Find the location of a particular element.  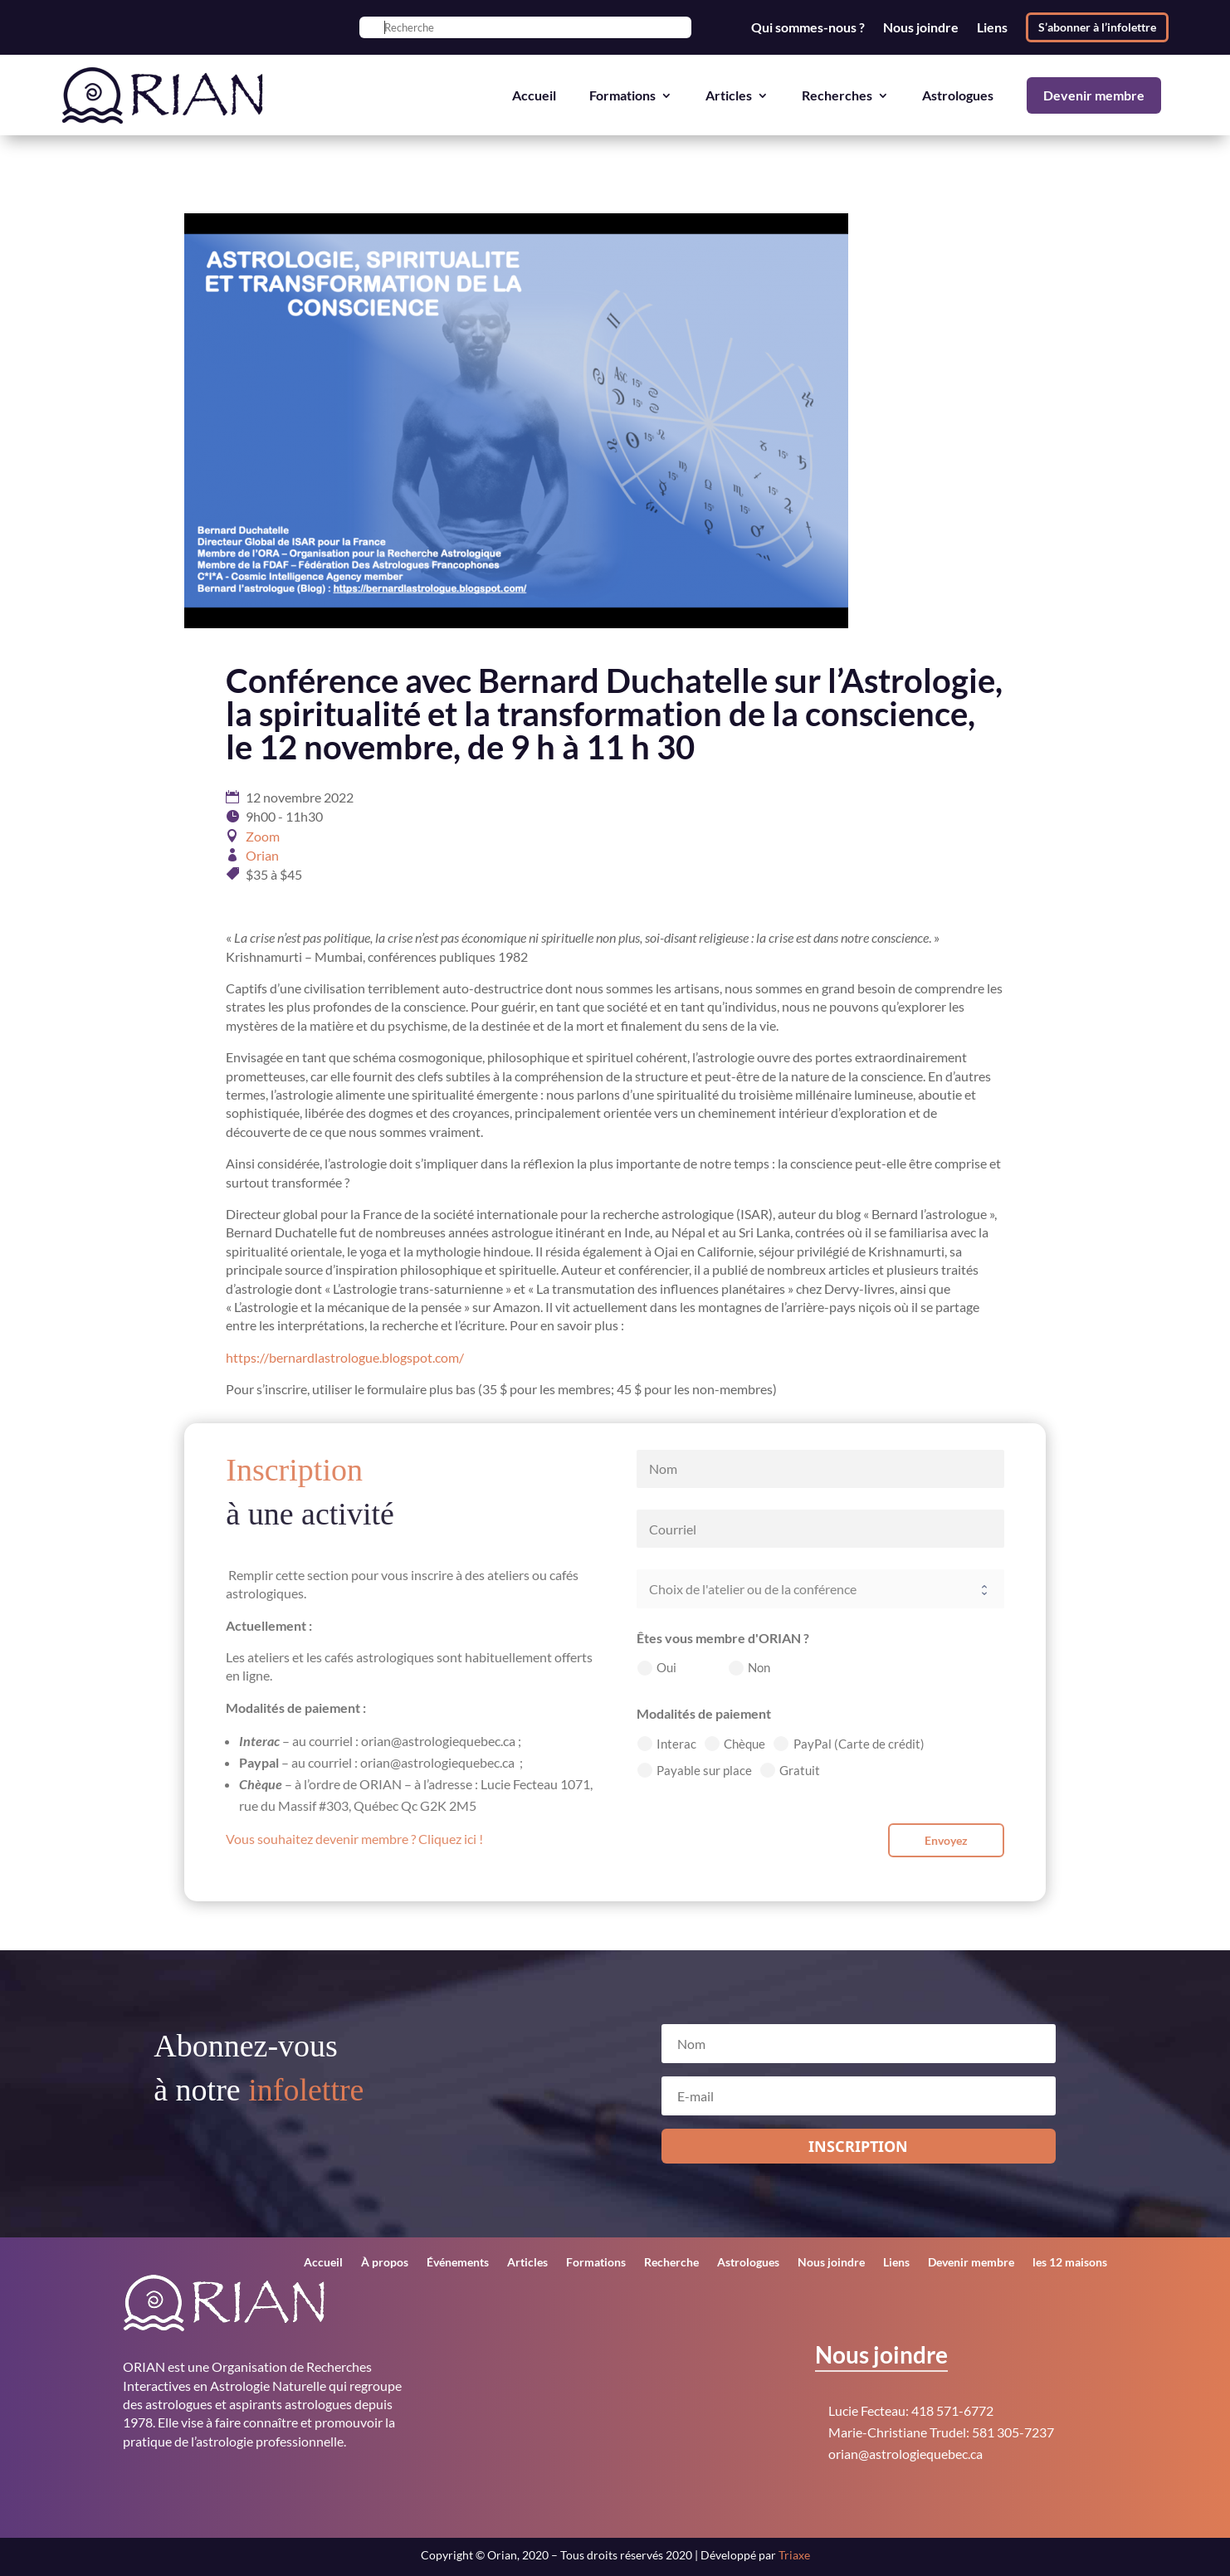

Liens is located at coordinates (992, 27).